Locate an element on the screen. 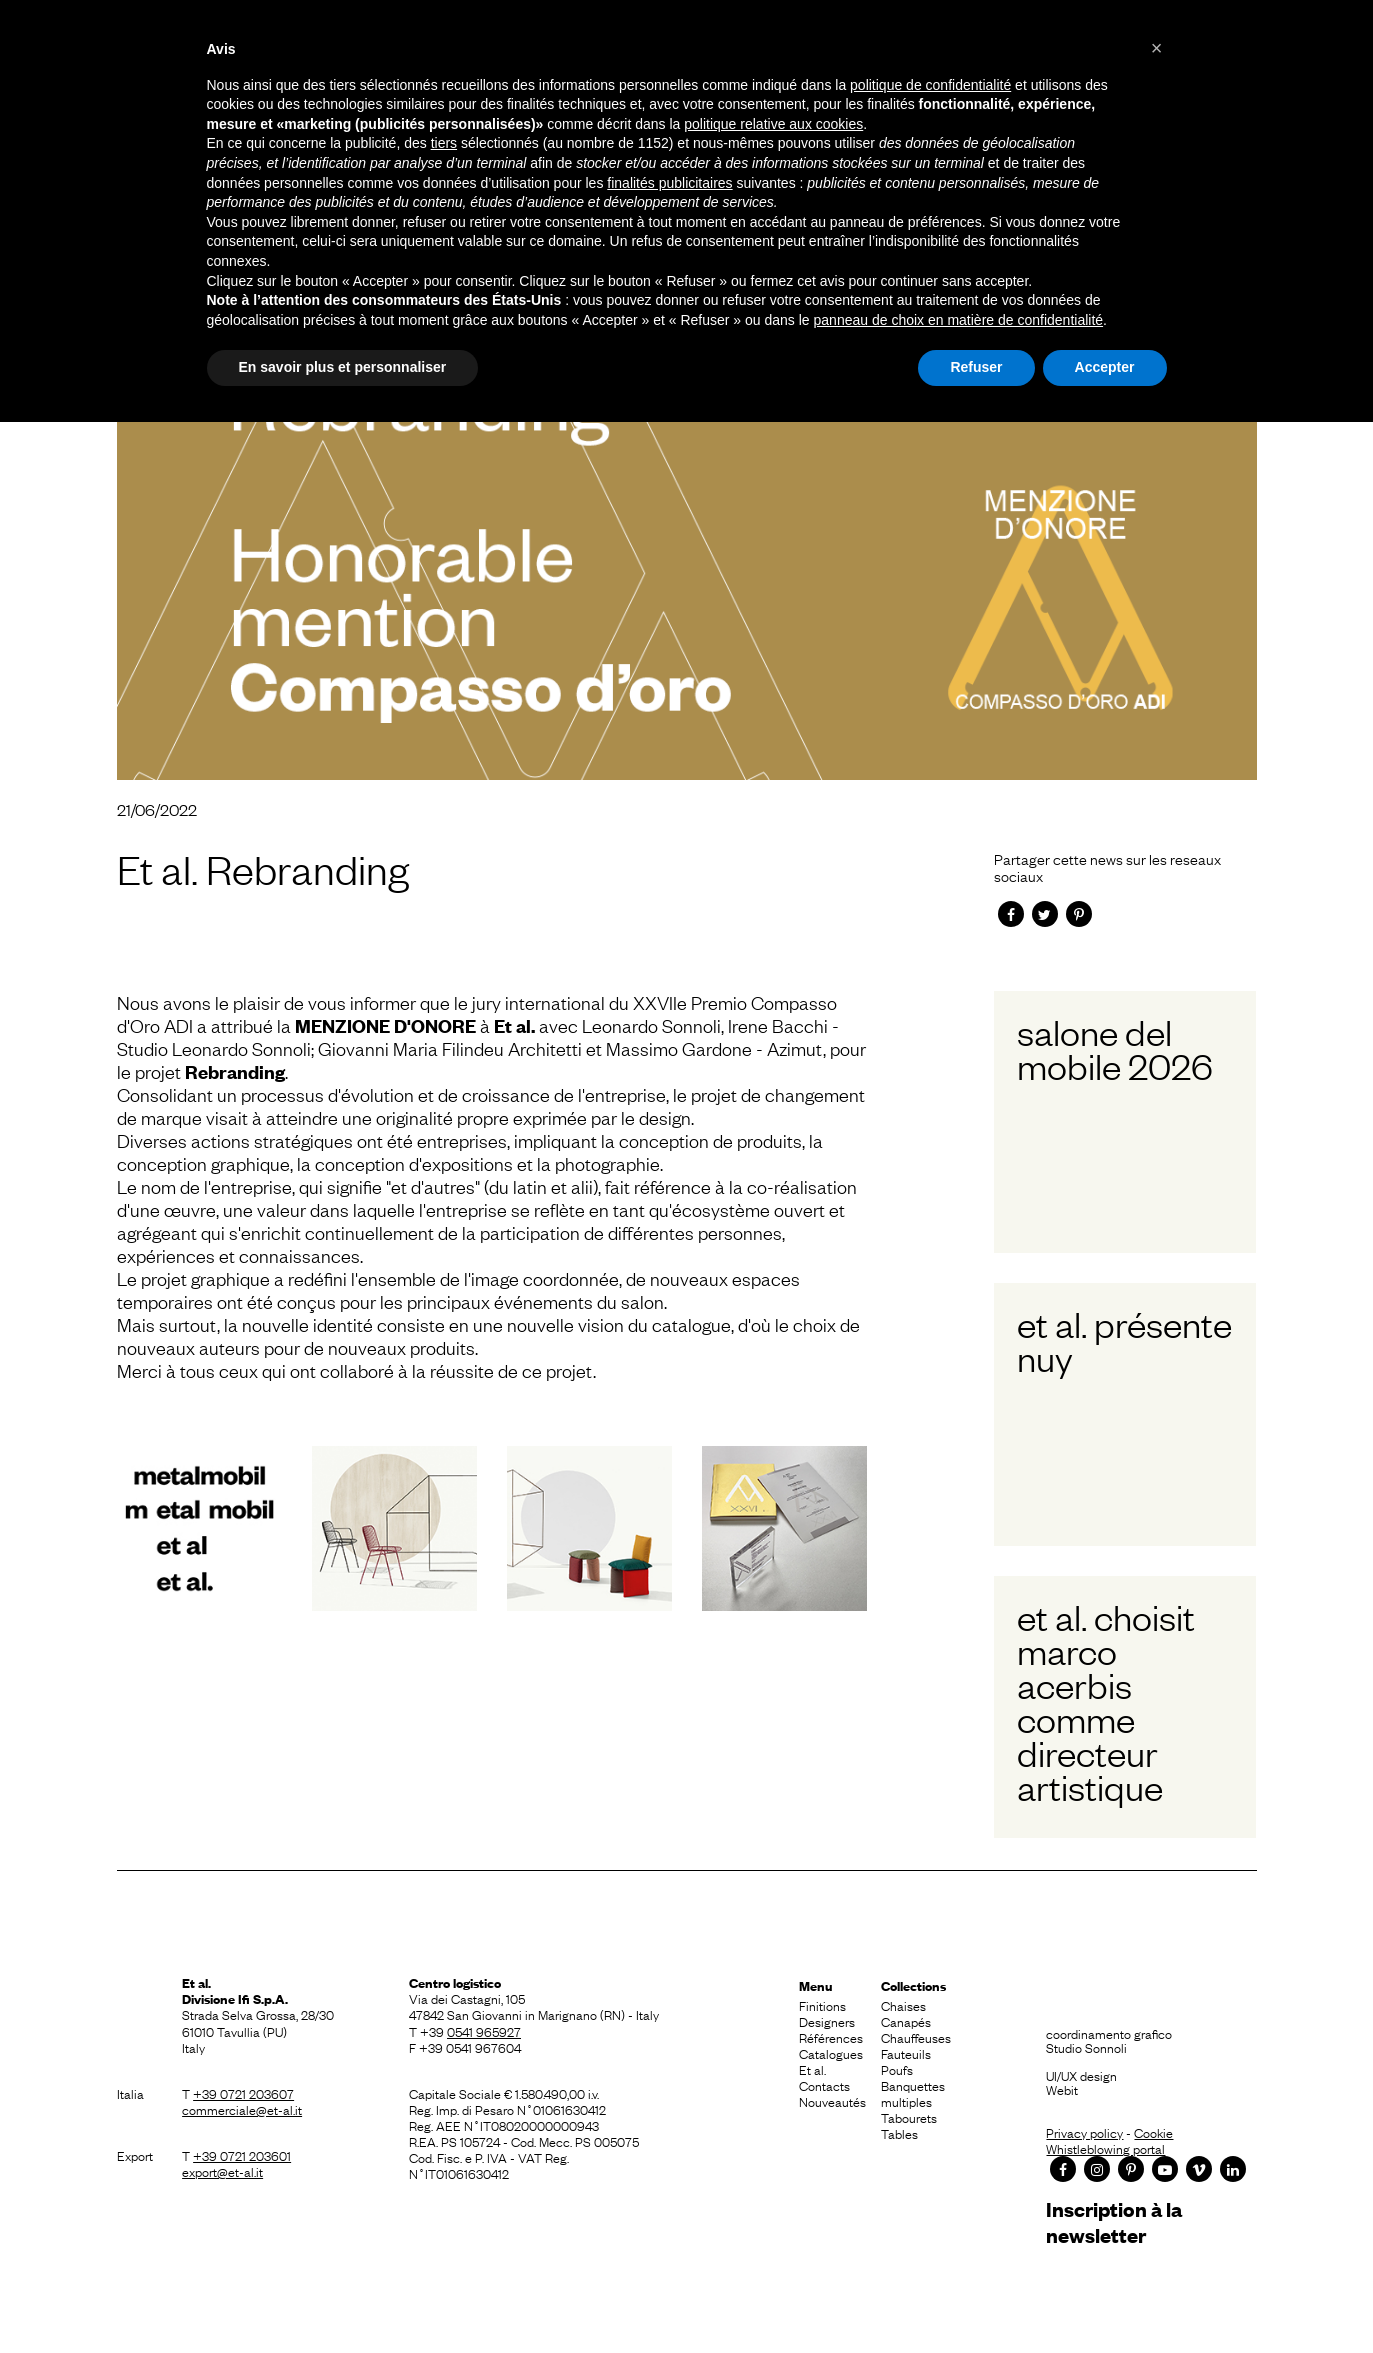  Salone del Mobile 2026 is located at coordinates (1115, 1048).